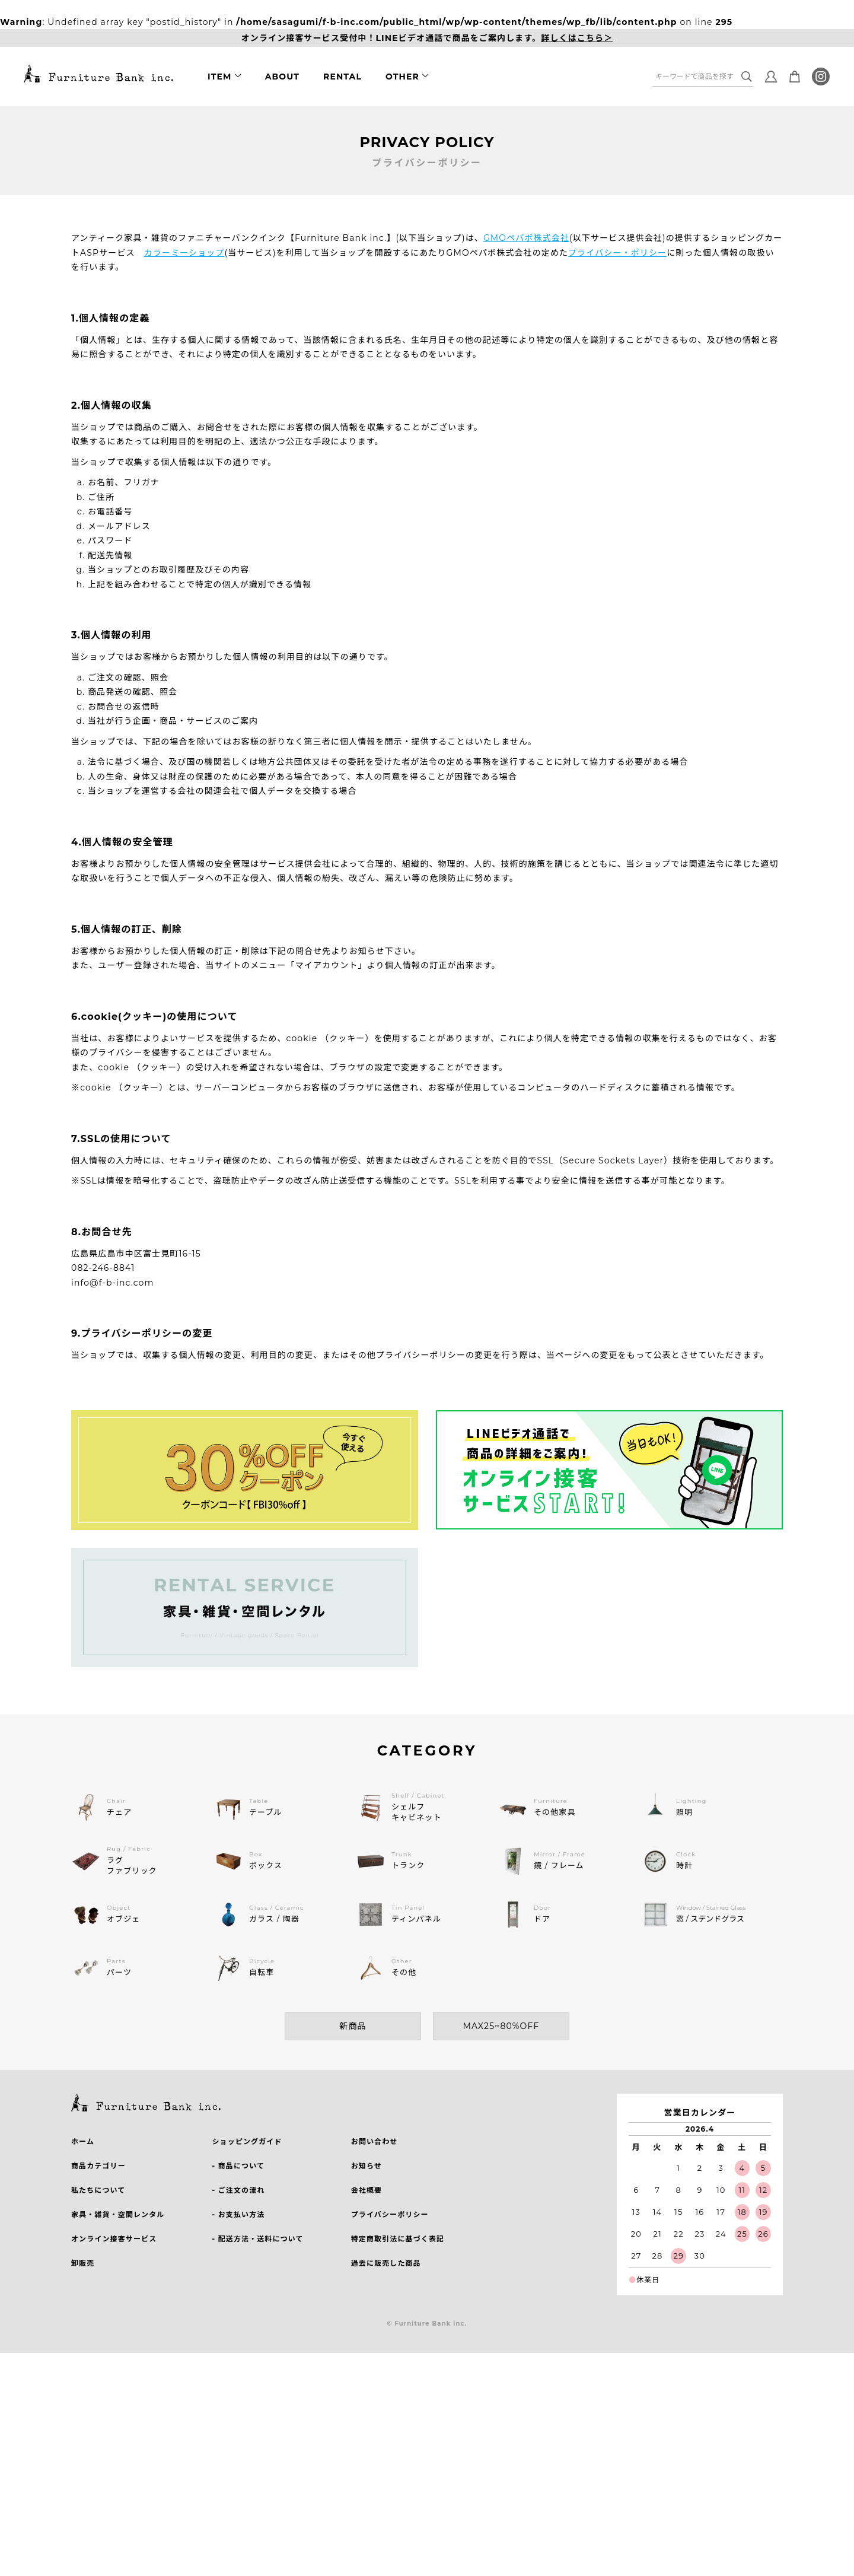 This screenshot has height=2576, width=854. I want to click on お問い合わせ, so click(374, 2141).